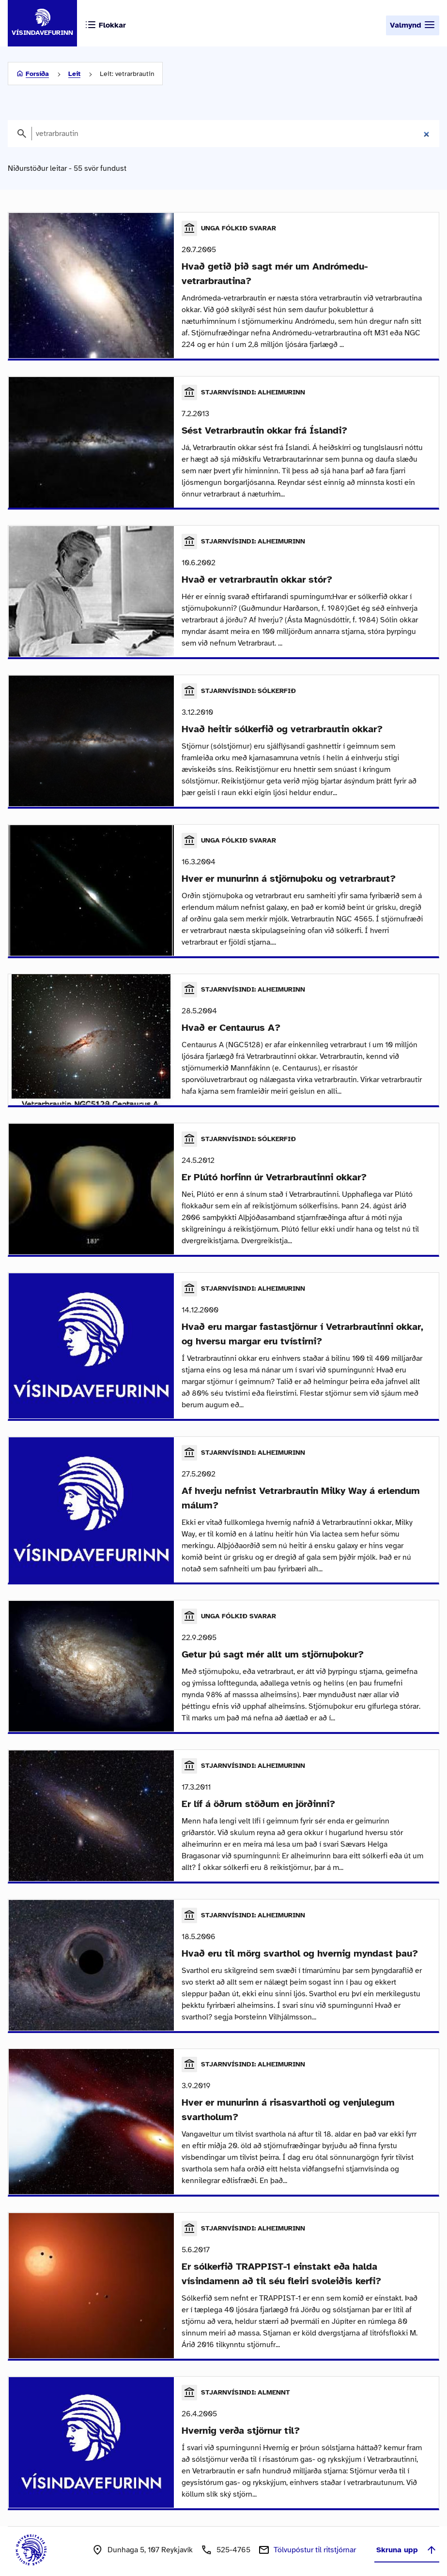 Image resolution: width=447 pixels, height=2576 pixels. What do you see at coordinates (37, 74) in the screenshot?
I see `Forsíða` at bounding box center [37, 74].